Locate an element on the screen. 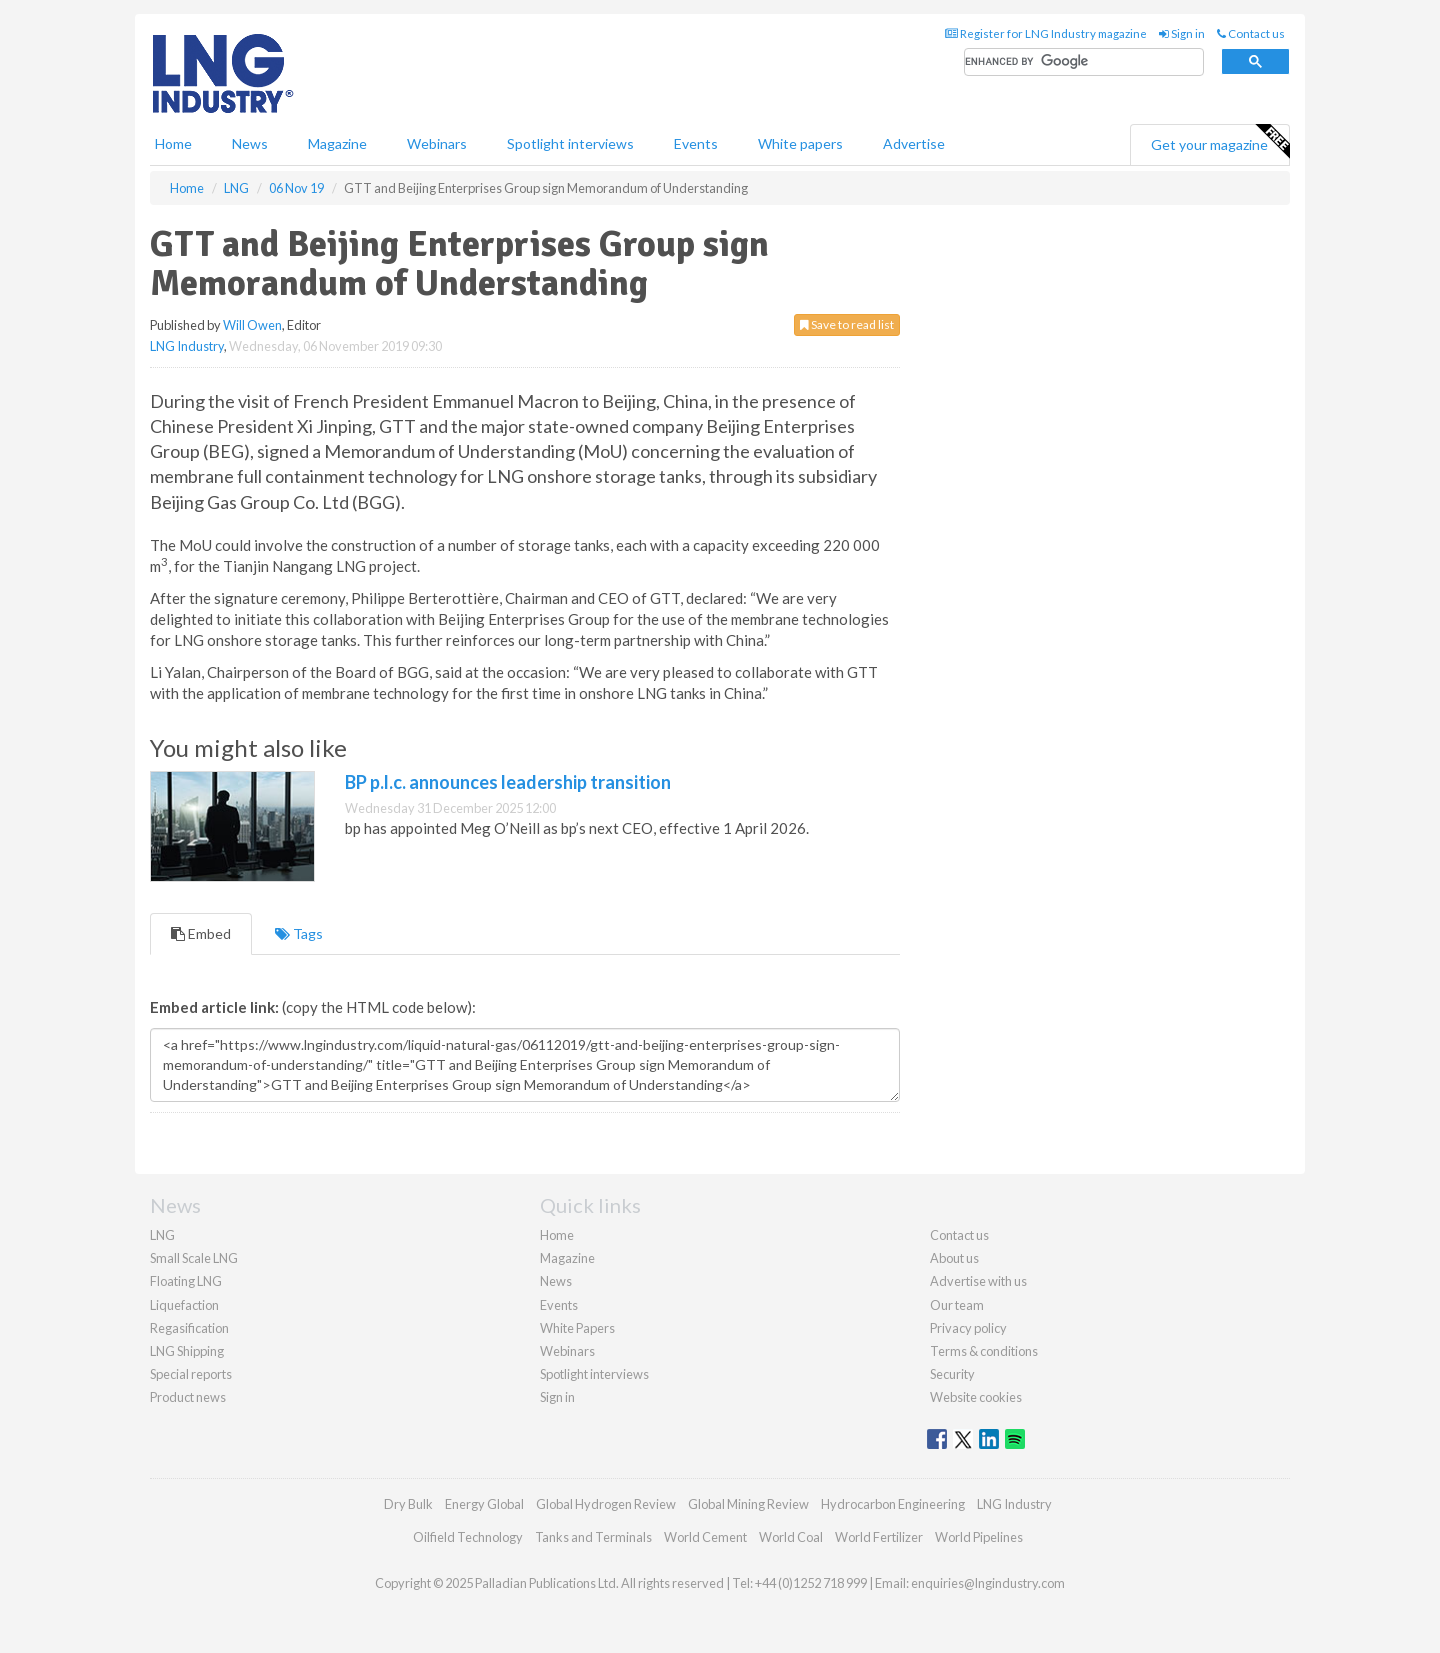 This screenshot has height=1653, width=1440. Events is located at coordinates (696, 143).